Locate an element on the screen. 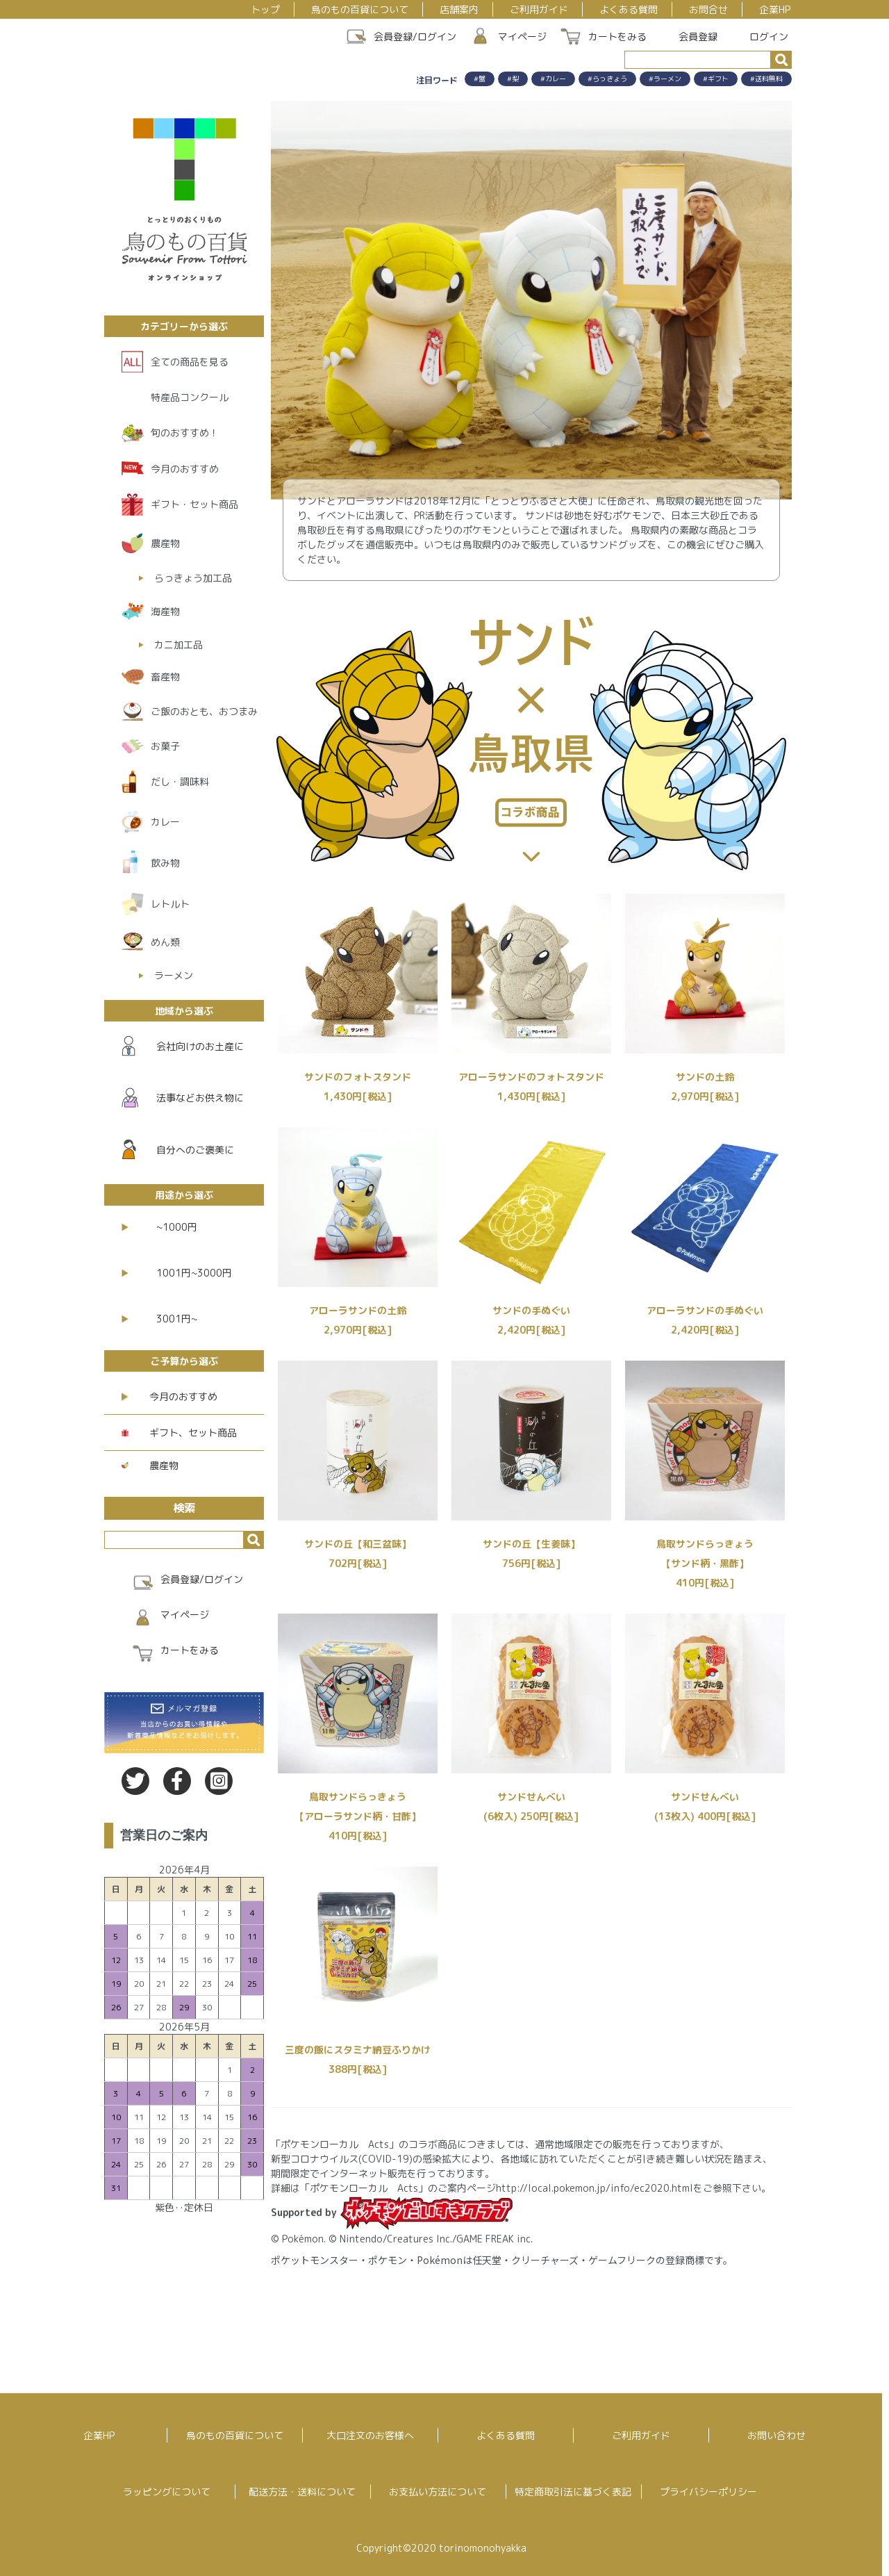 This screenshot has width=889, height=2576. お問合せ is located at coordinates (708, 9).